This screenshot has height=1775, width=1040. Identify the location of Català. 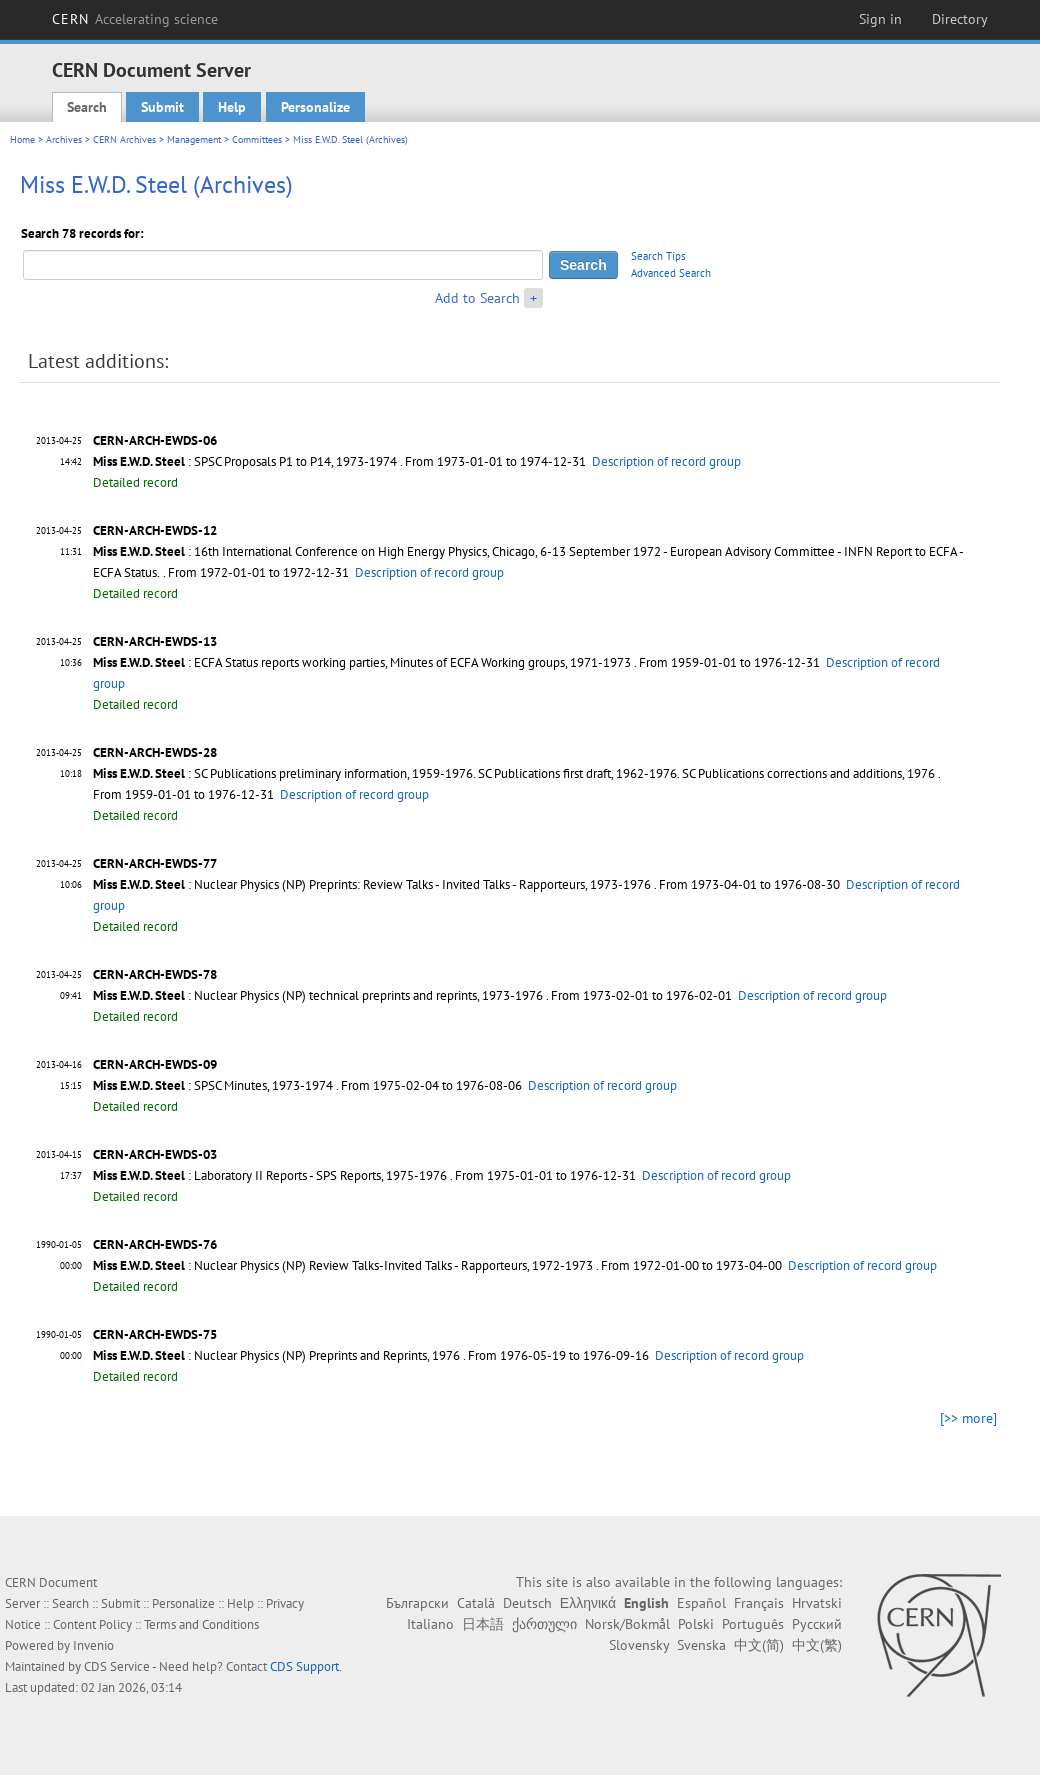
(476, 1603).